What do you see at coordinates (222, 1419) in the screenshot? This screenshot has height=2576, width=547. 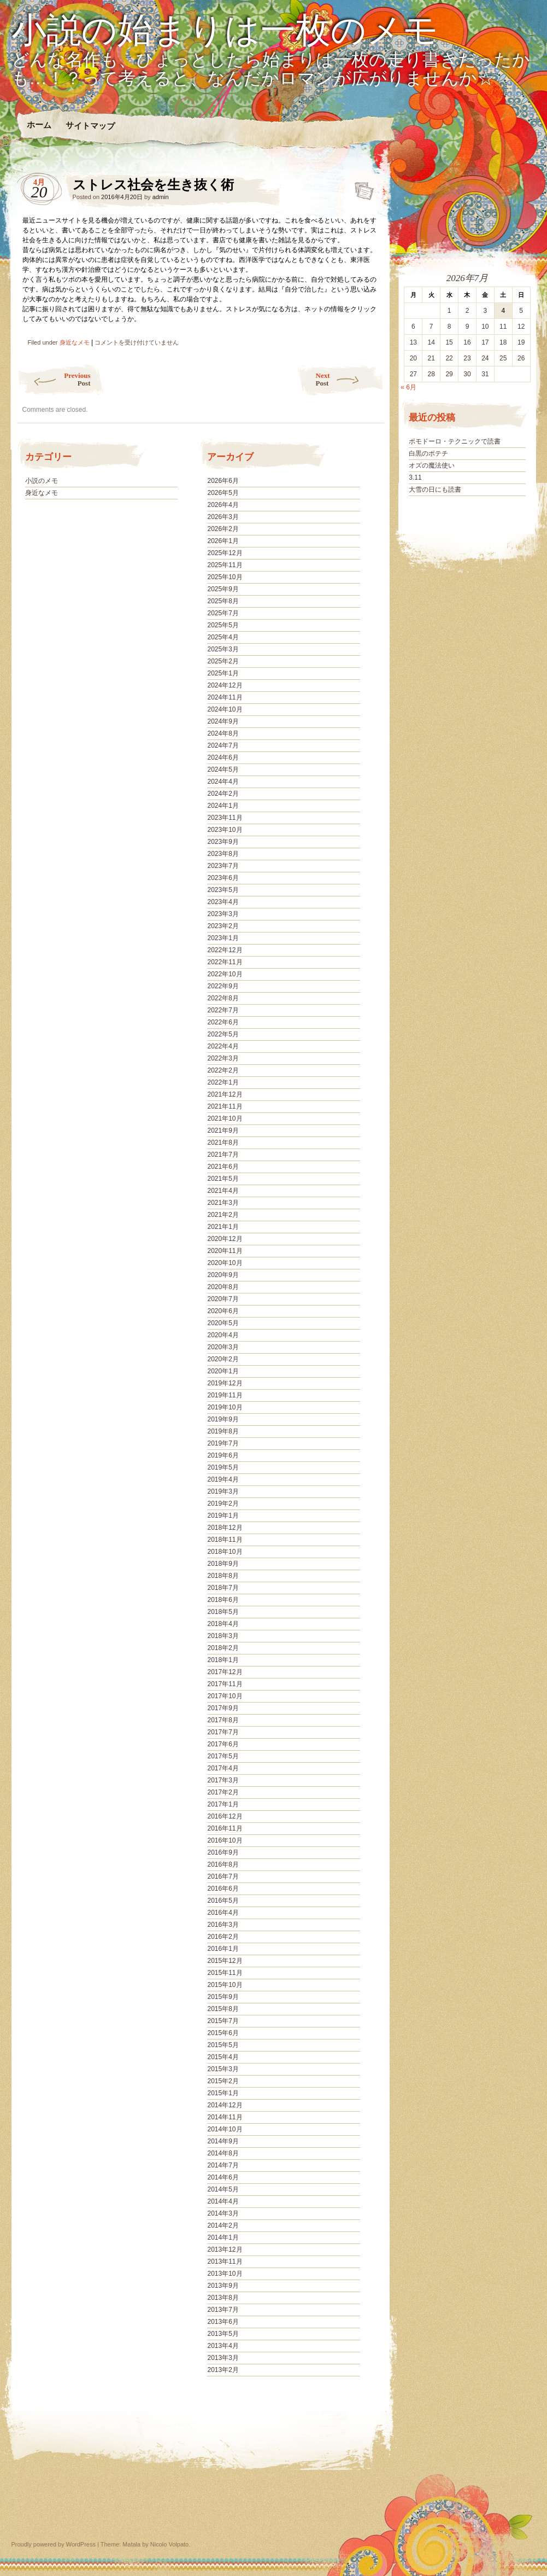 I see `2019年9月` at bounding box center [222, 1419].